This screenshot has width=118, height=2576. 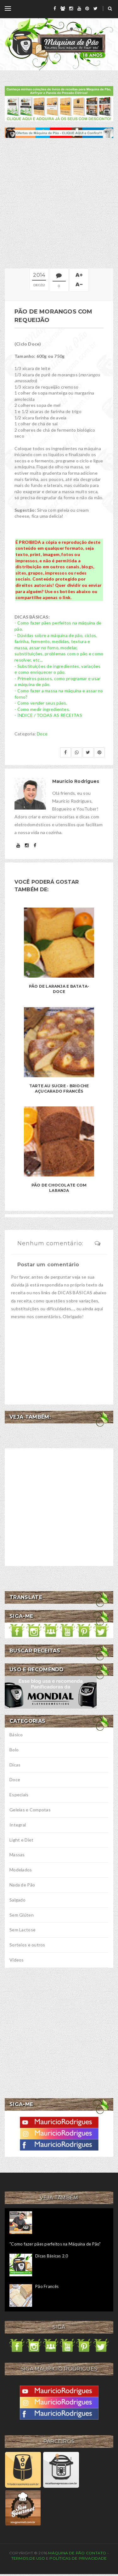 I want to click on Doce, so click(x=42, y=733).